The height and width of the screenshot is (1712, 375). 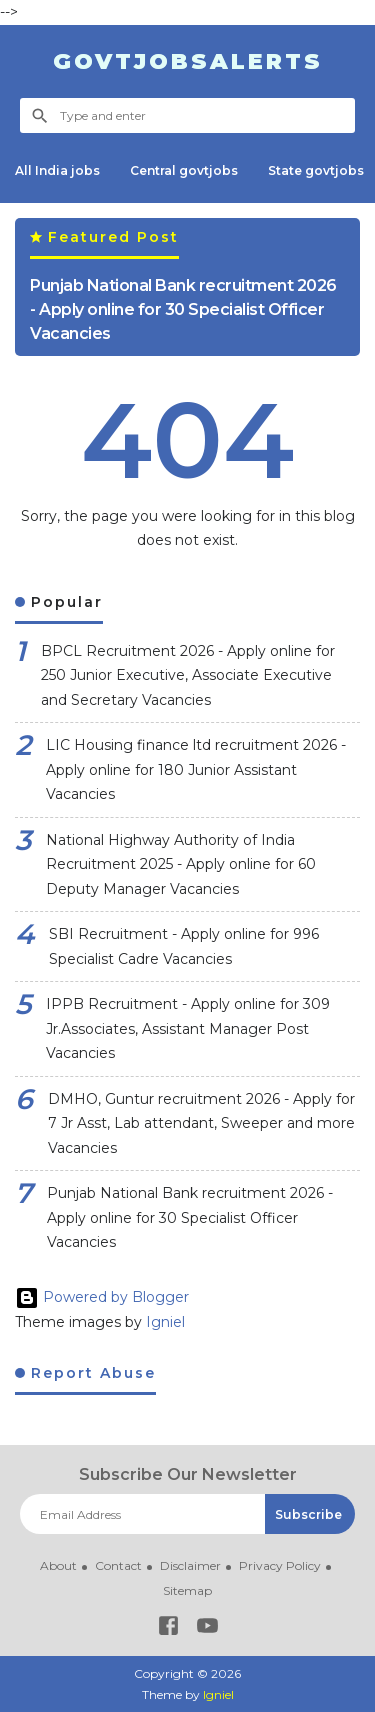 I want to click on BPCL Recruitment 2026 - Apply online for 250 Junior Executive, Associate Executive and Secretary Vacancies, so click(x=188, y=675).